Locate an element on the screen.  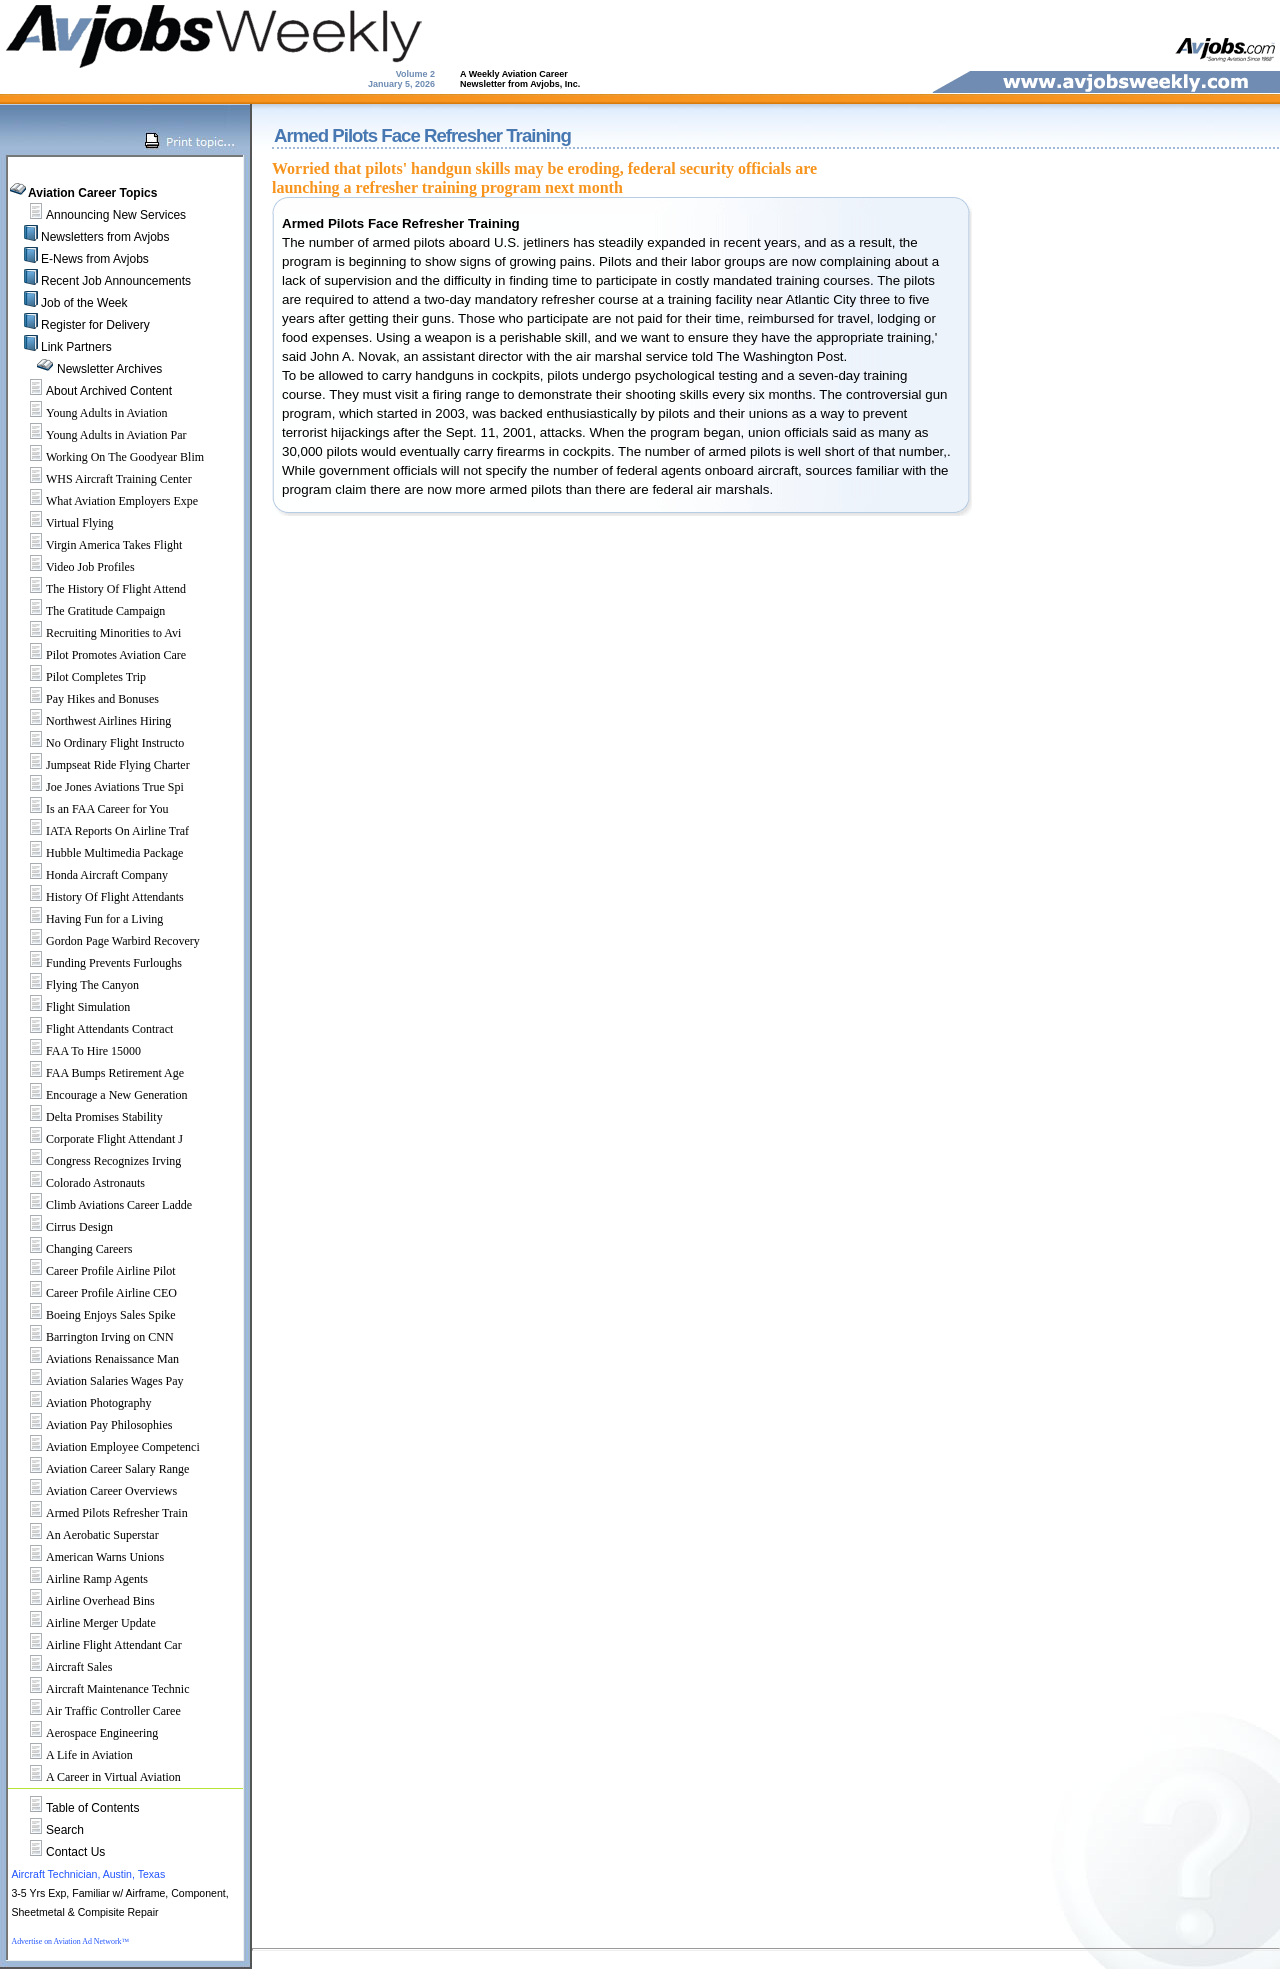
American Warns Unions is located at coordinates (88, 1557).